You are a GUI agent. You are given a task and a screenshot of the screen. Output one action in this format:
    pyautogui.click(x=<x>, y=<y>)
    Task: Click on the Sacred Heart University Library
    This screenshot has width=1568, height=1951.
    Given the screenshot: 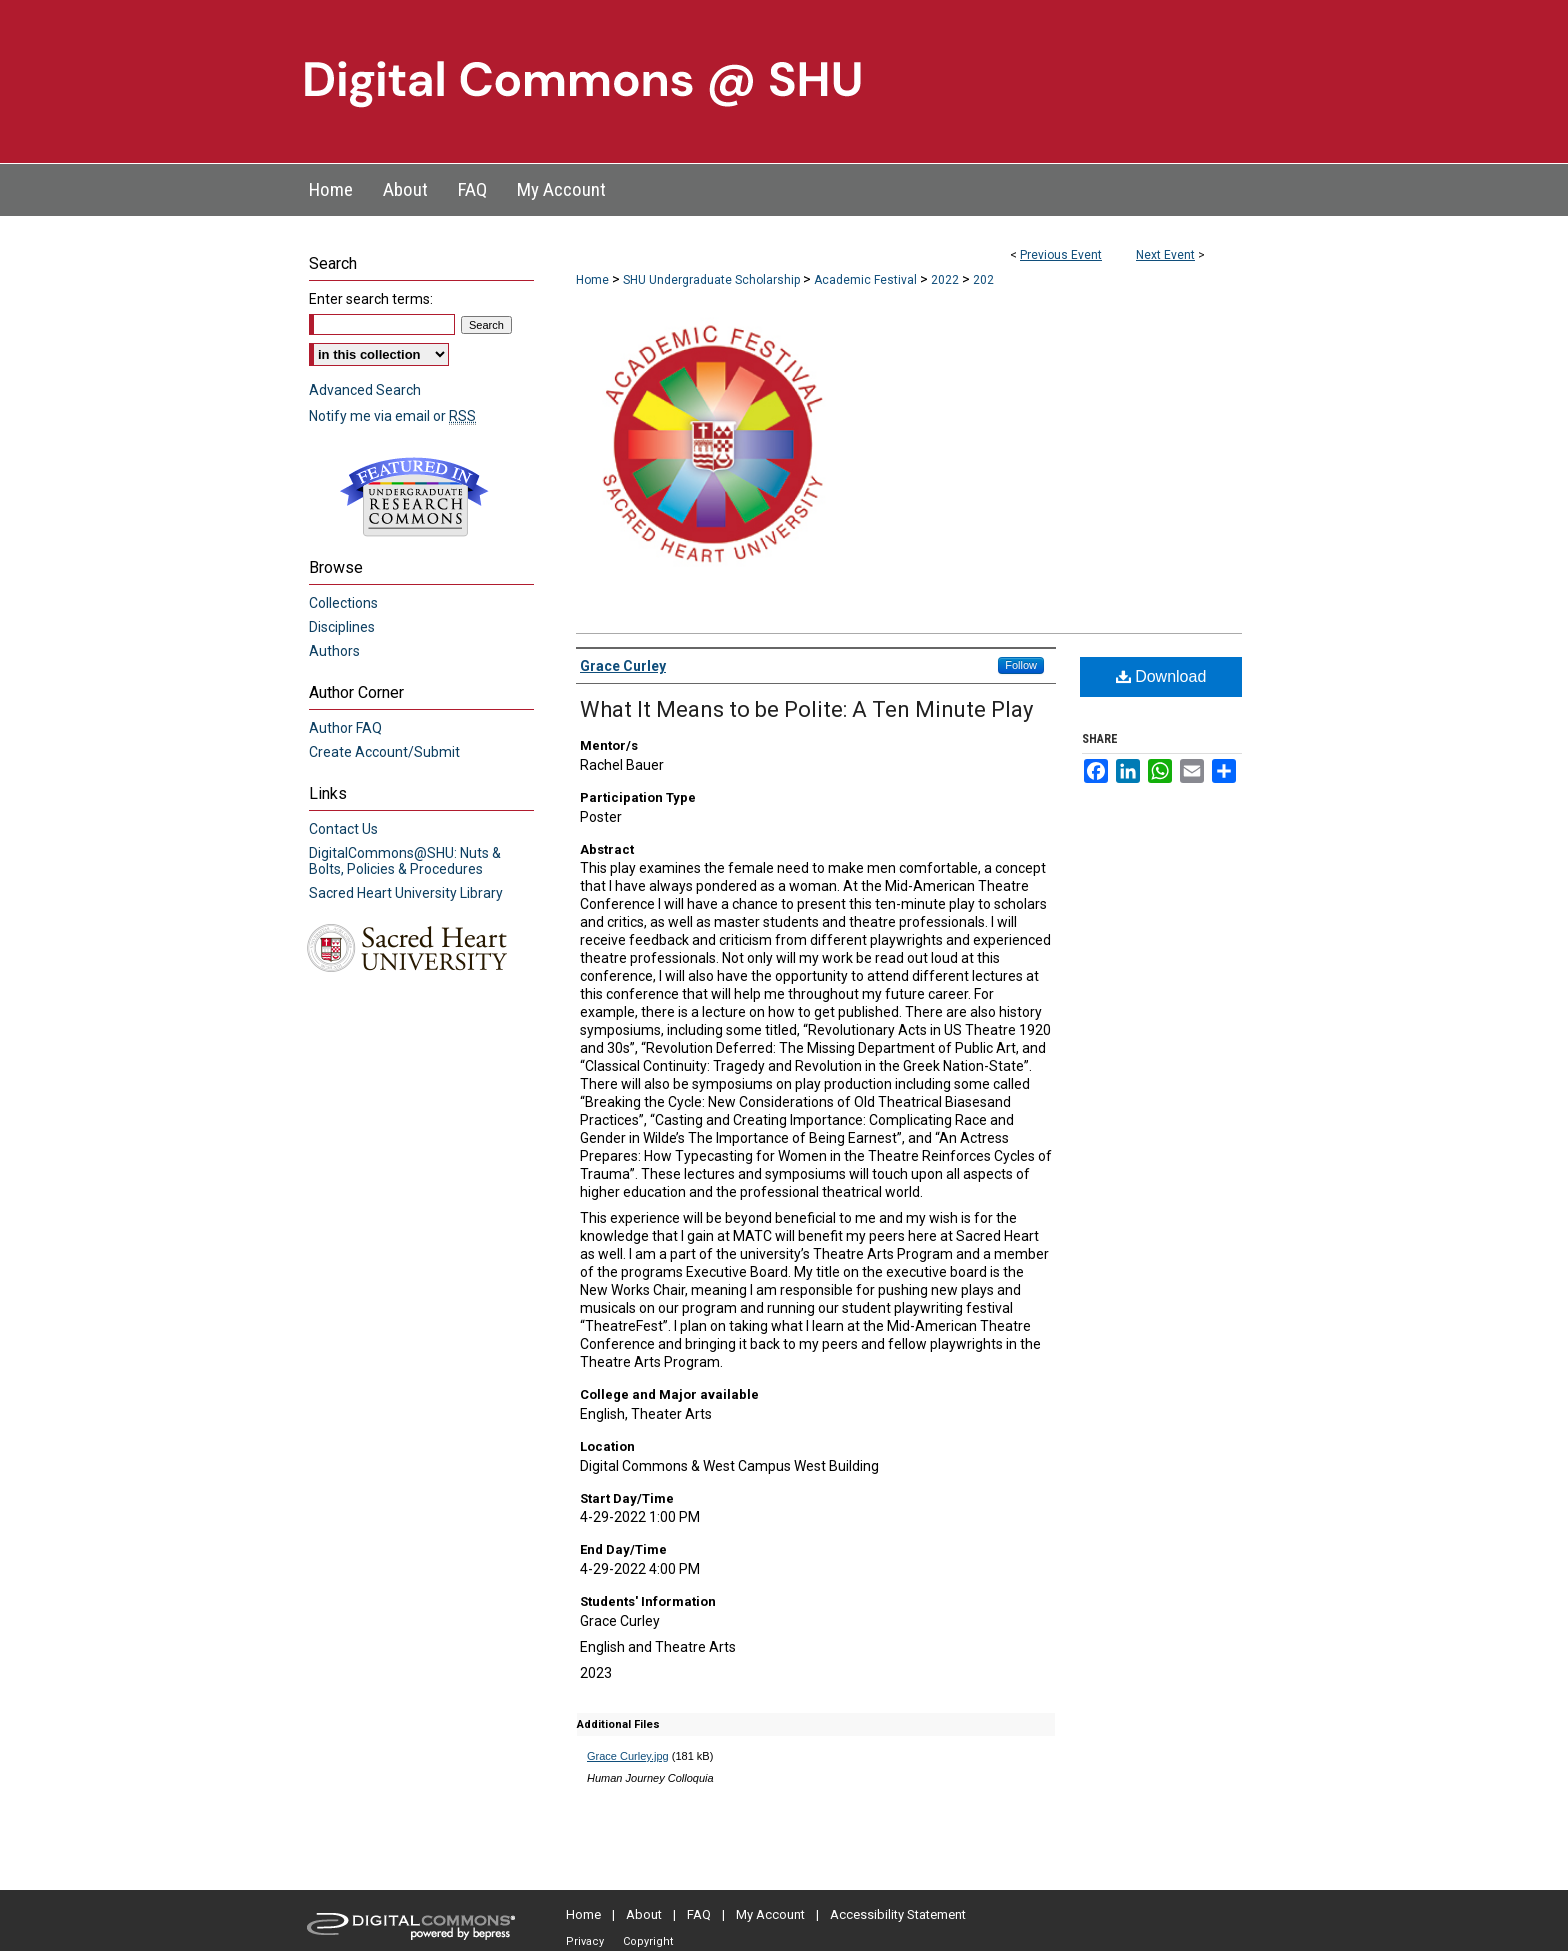 What is the action you would take?
    pyautogui.click(x=406, y=893)
    